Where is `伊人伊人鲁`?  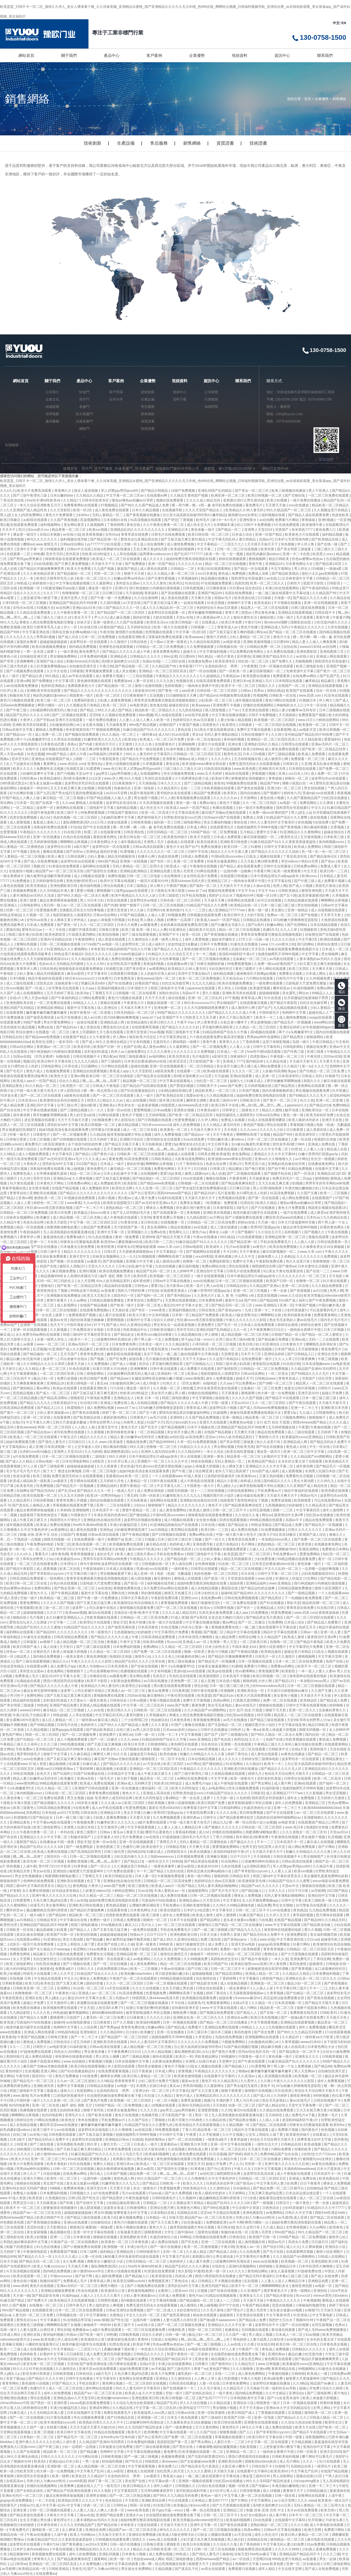 伊人伊人鲁 is located at coordinates (306, 544).